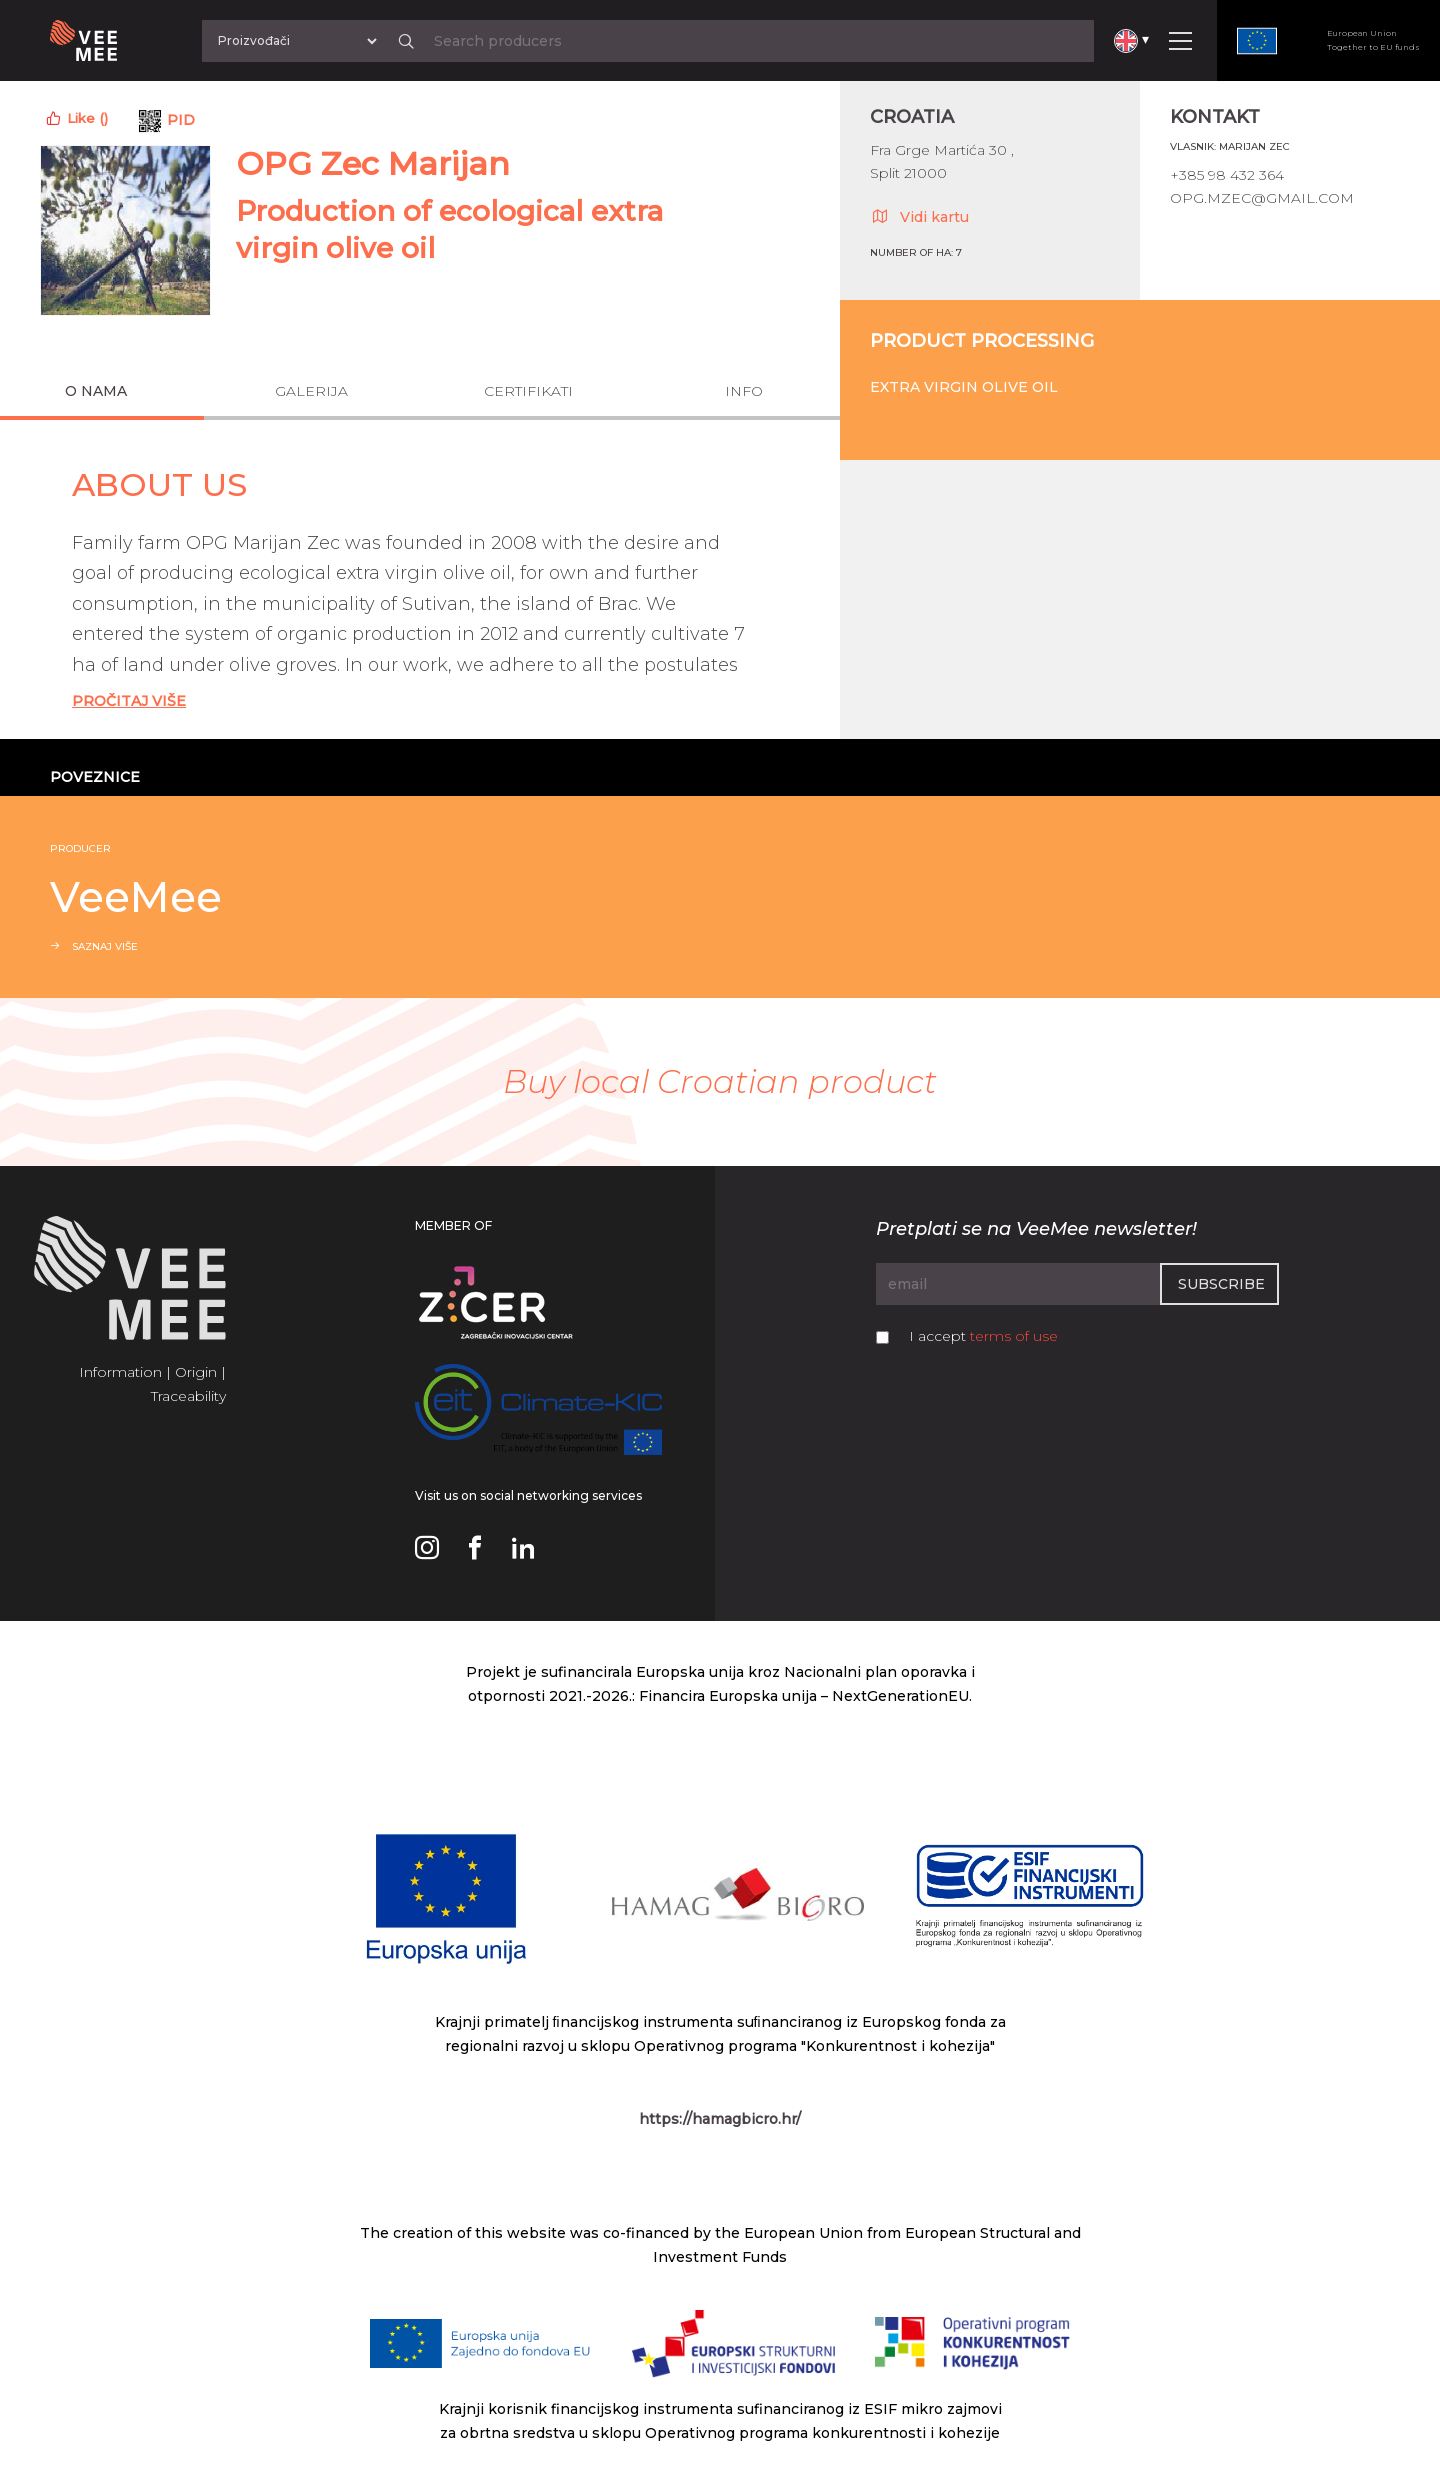 This screenshot has width=1440, height=2475. Describe the element at coordinates (181, 120) in the screenshot. I see `PID` at that location.